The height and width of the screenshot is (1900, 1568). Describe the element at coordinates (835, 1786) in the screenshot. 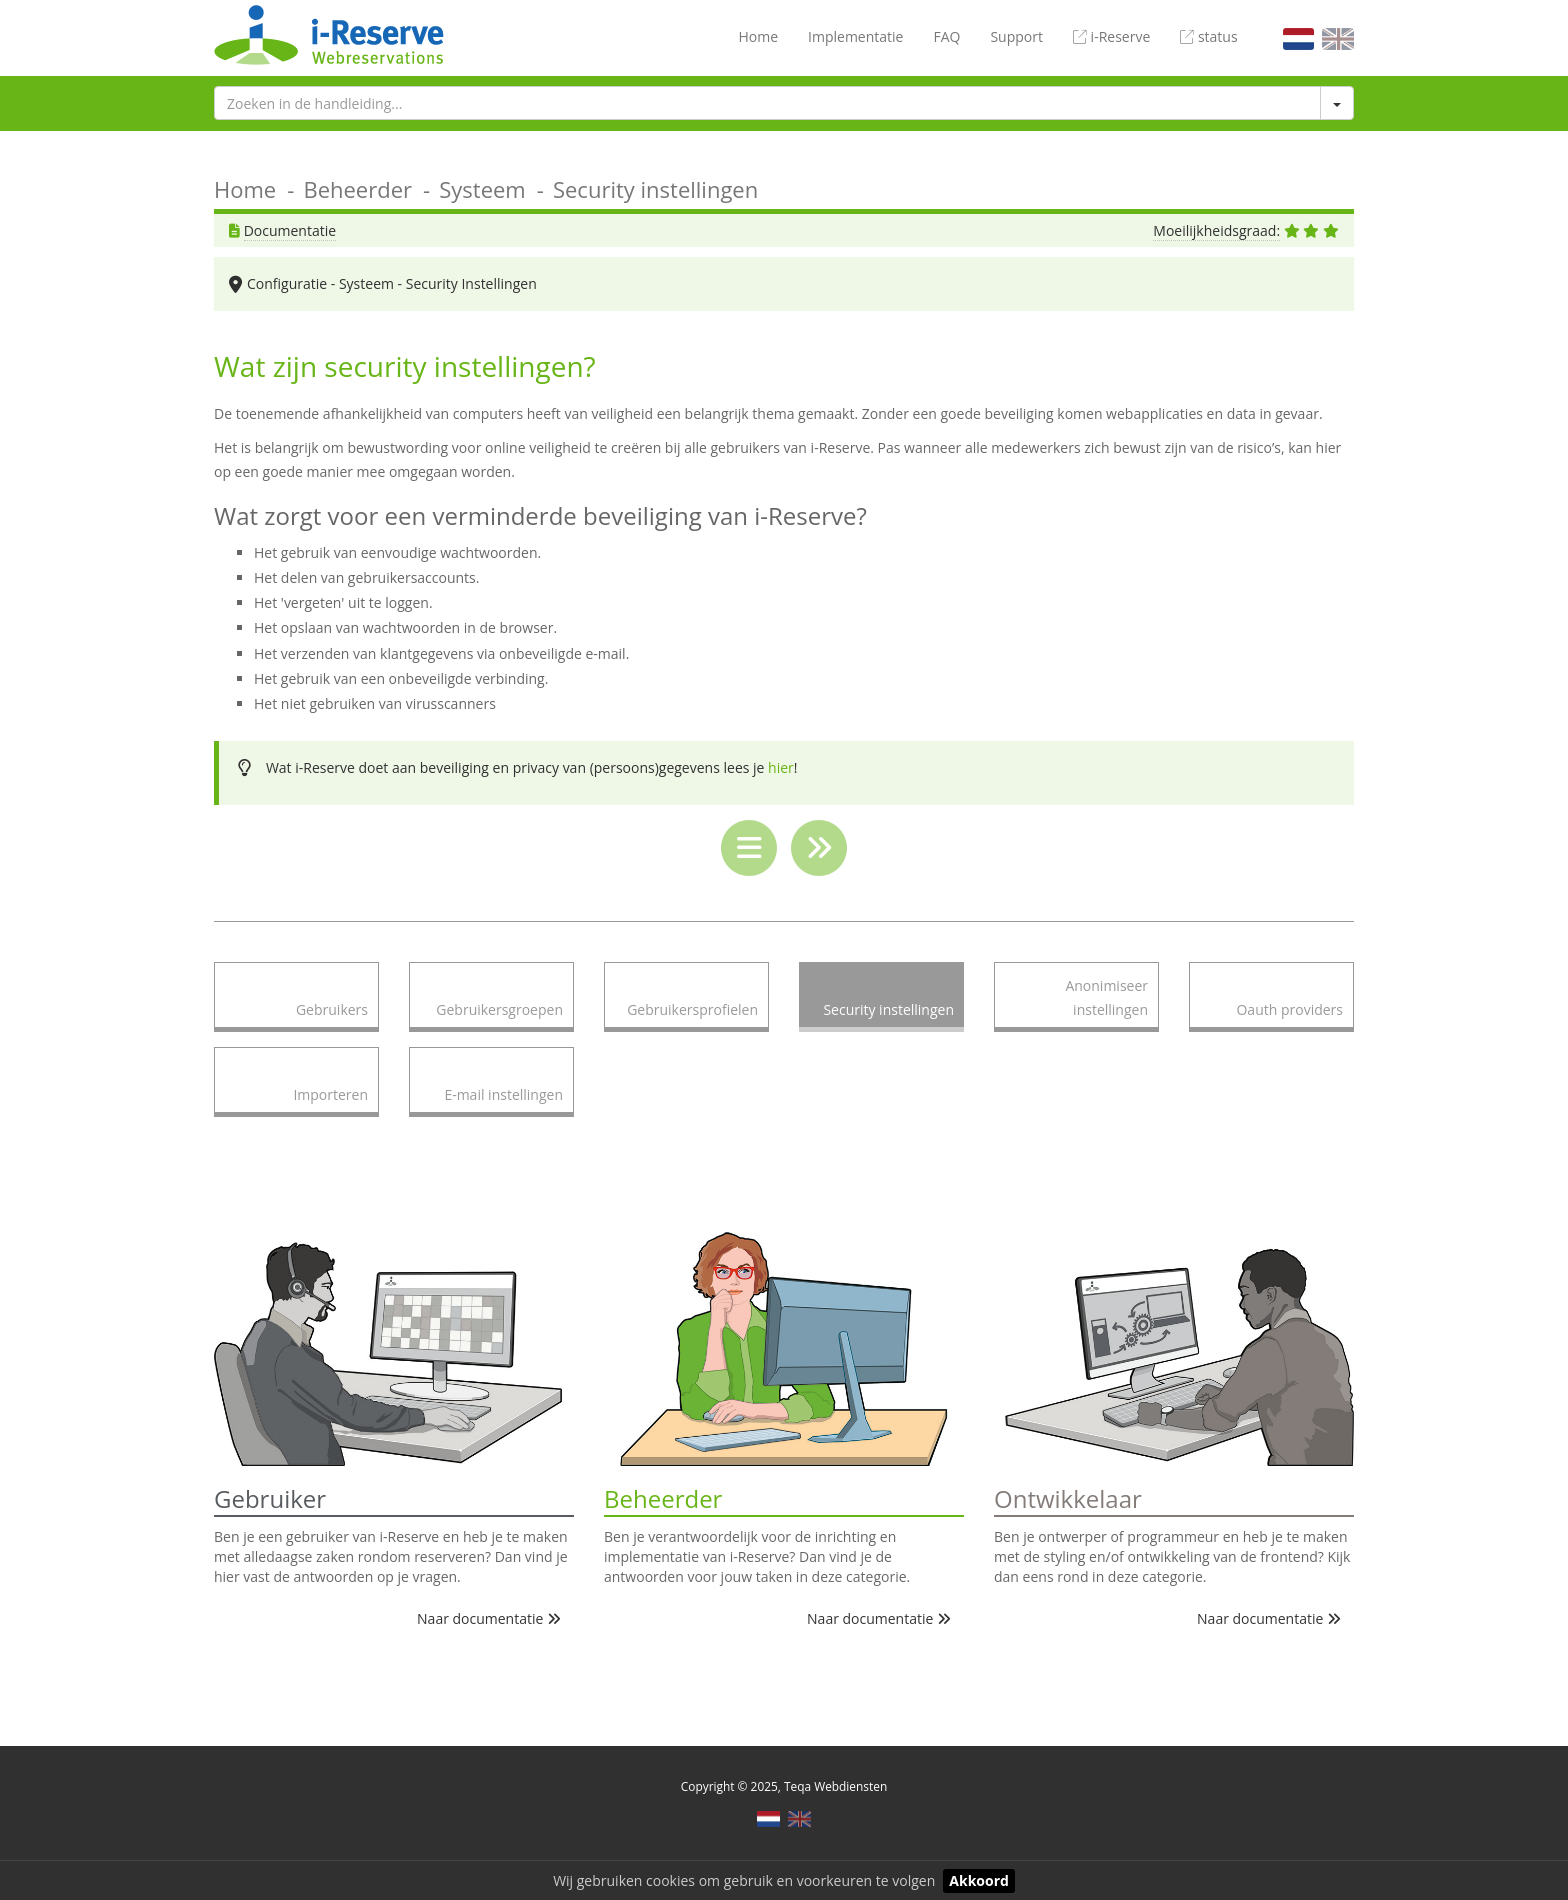

I see `Teqa Webdiensten` at that location.